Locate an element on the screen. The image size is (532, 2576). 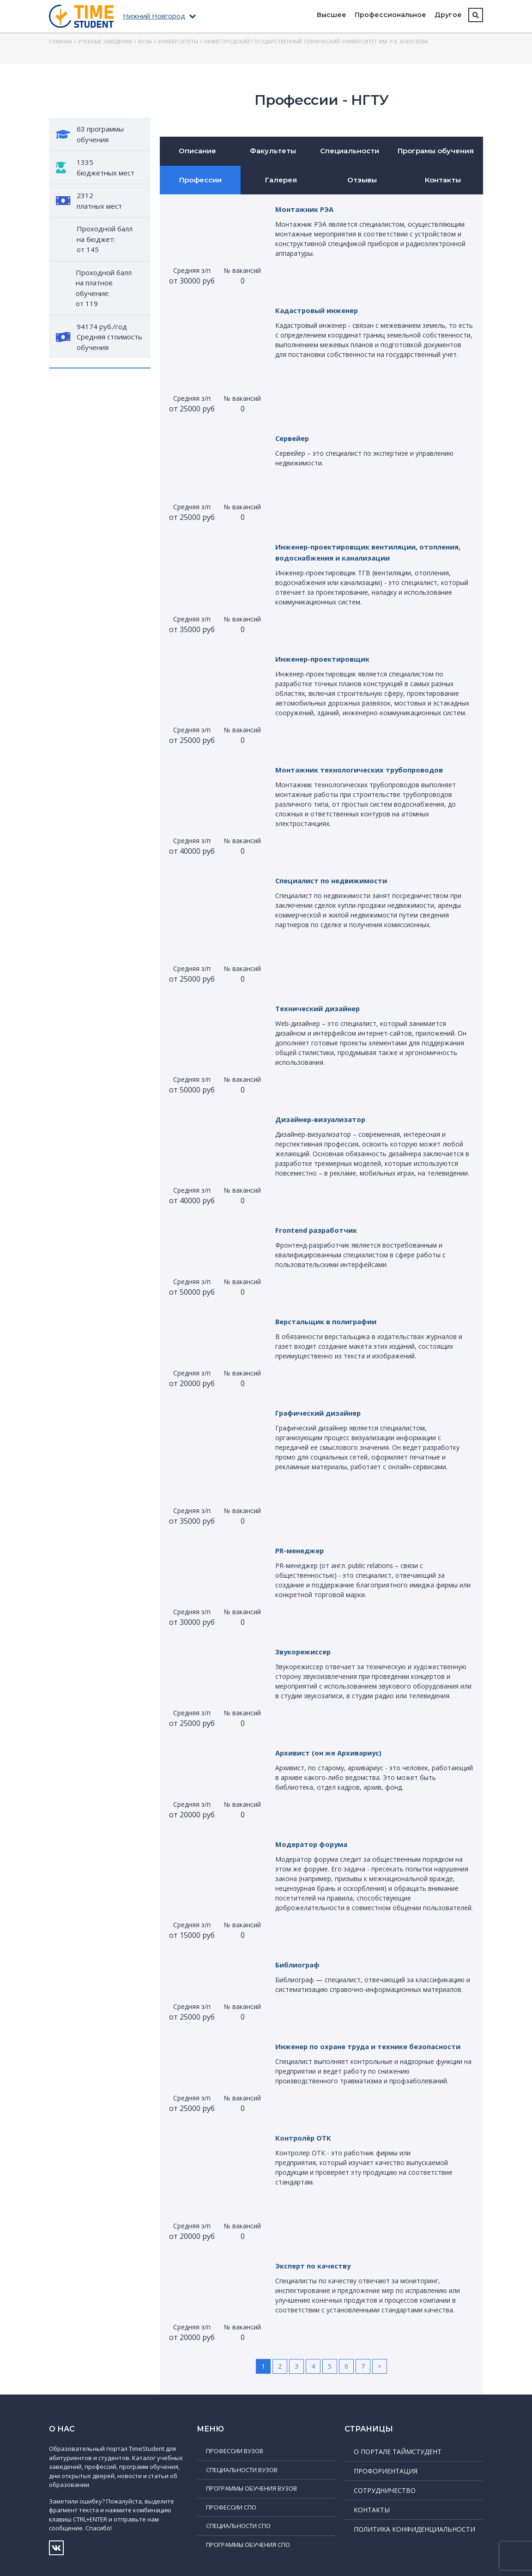
Нижегородский государственный технический университет им. Р.Е. Алексеева is located at coordinates (316, 41).